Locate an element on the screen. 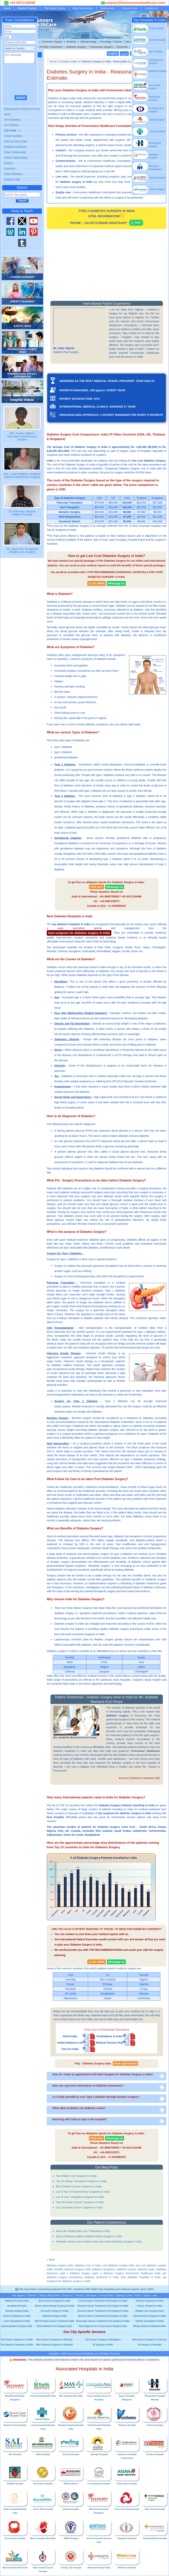 The image size is (169, 2576). Medical Conditions is located at coordinates (15, 146).